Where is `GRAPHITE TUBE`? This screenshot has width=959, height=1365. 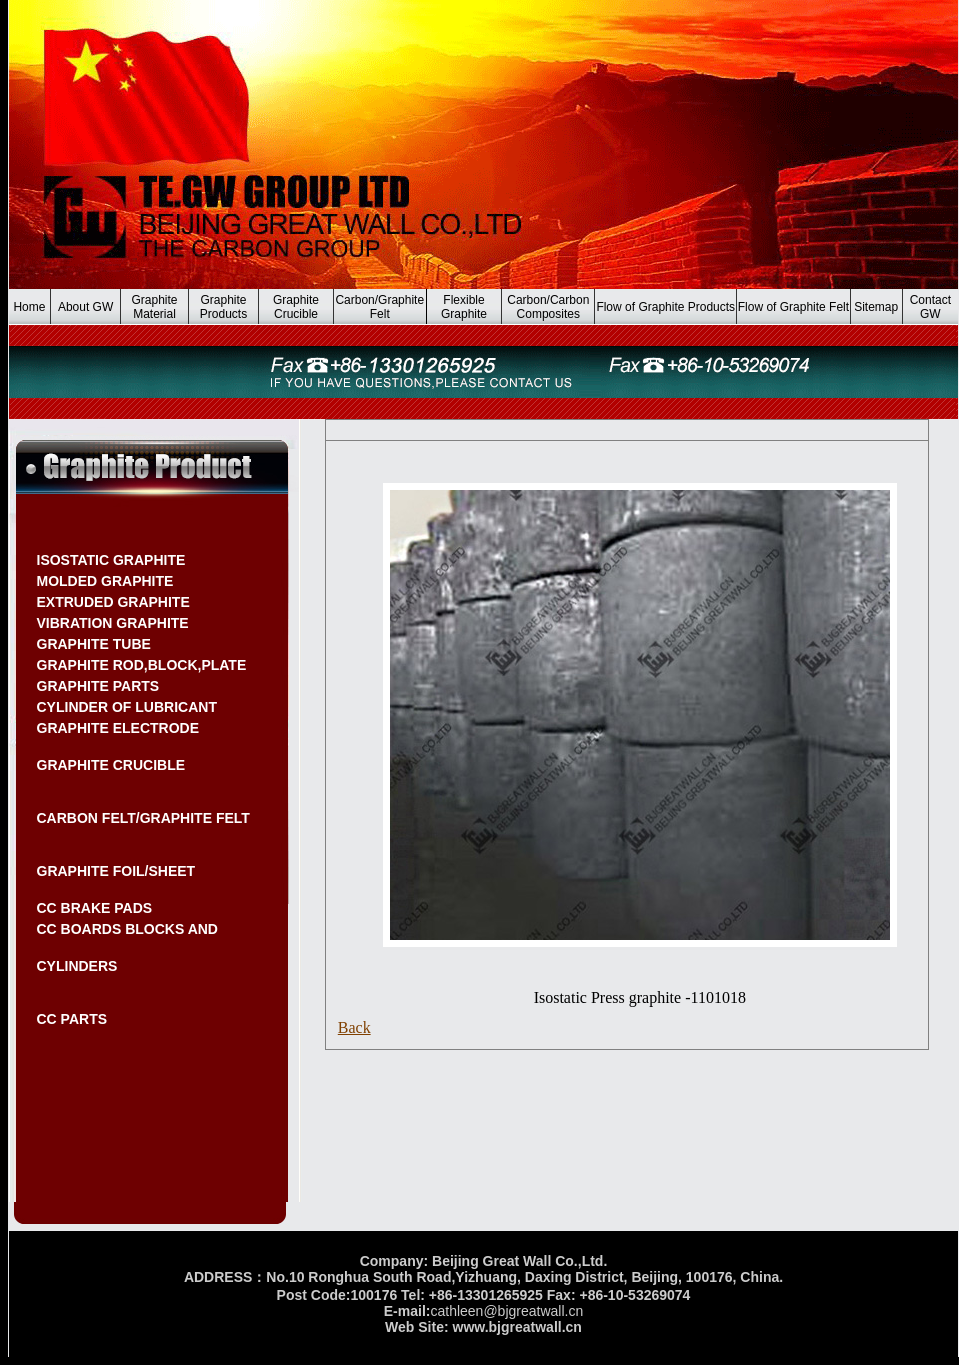 GRAPHITE TUBE is located at coordinates (94, 644).